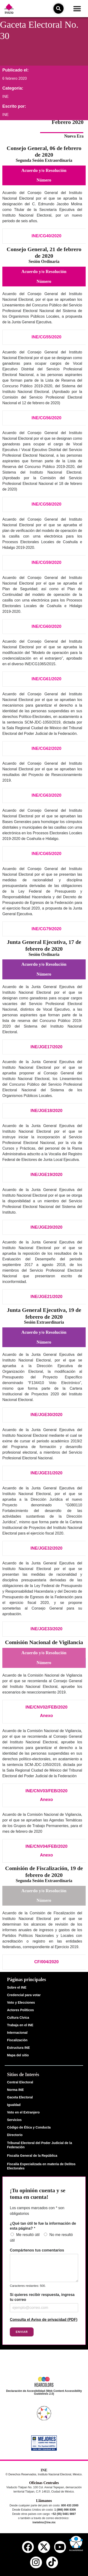 This screenshot has width=88, height=2576. I want to click on [tiktok del ine], so click(52, 2562).